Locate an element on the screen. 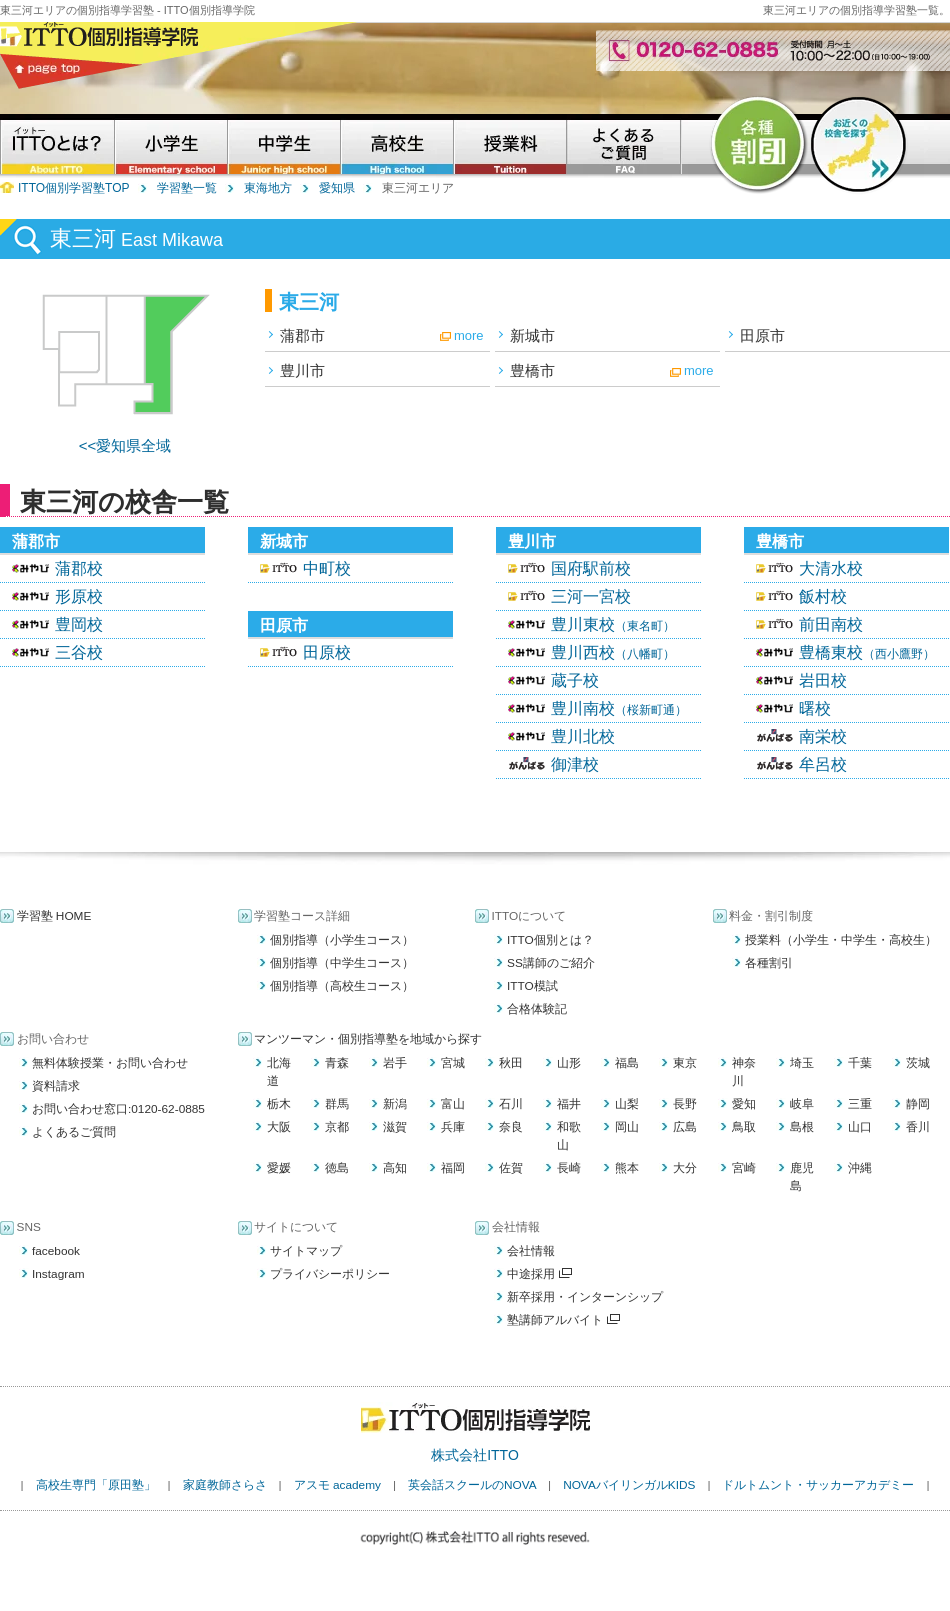 Image resolution: width=950 pixels, height=1611 pixels. 鳥取 is located at coordinates (744, 1127).